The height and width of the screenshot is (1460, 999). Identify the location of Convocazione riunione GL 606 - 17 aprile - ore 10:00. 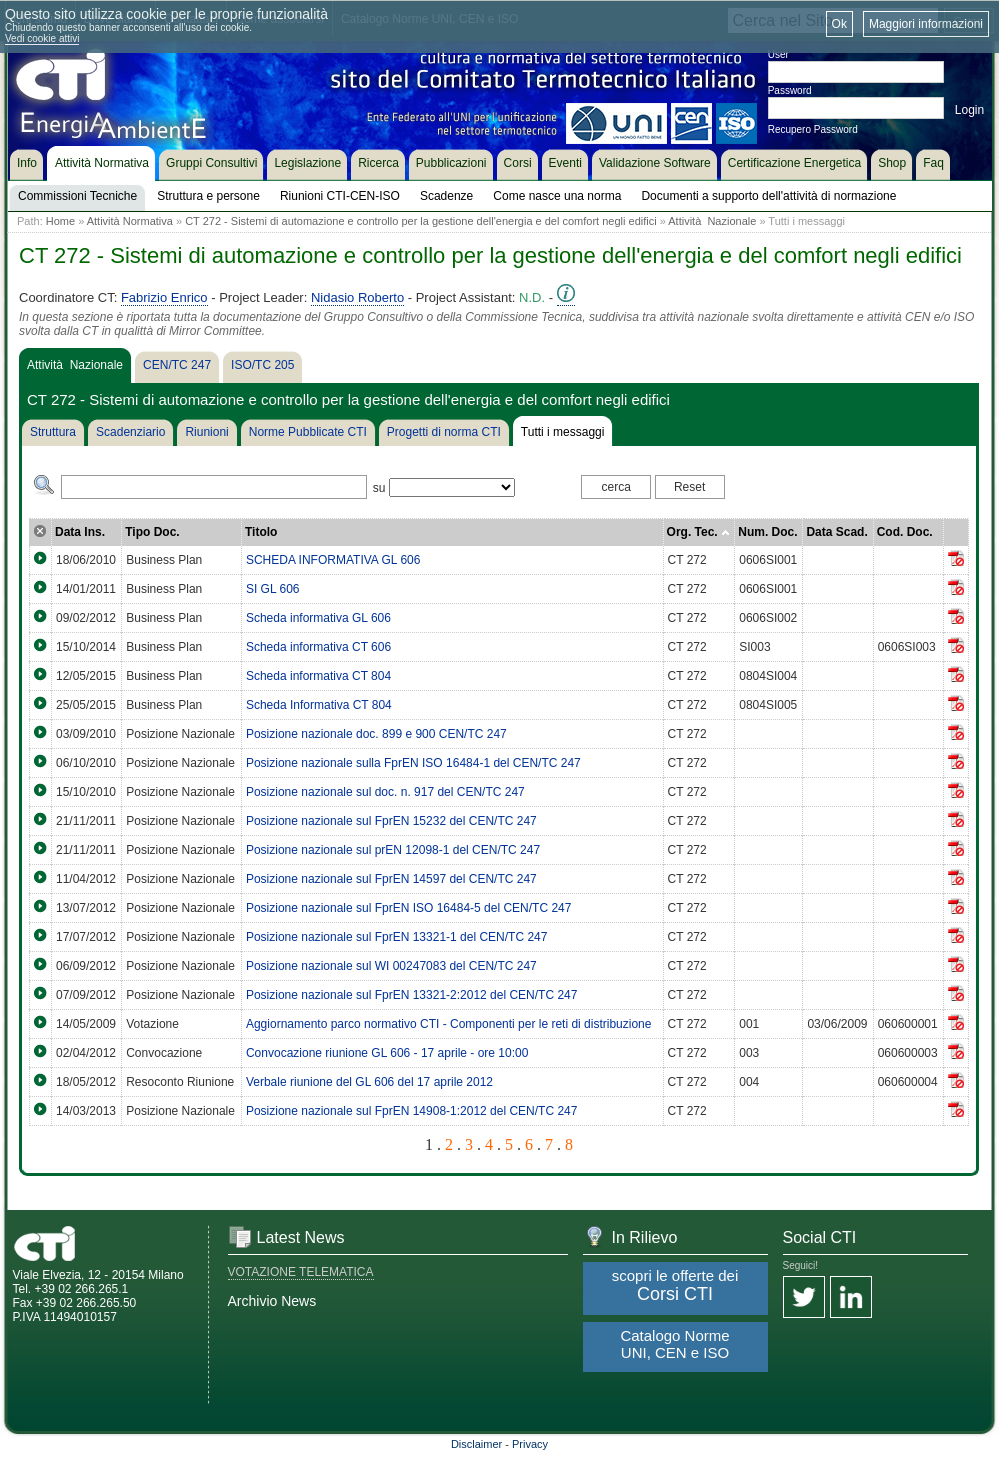
(387, 1053).